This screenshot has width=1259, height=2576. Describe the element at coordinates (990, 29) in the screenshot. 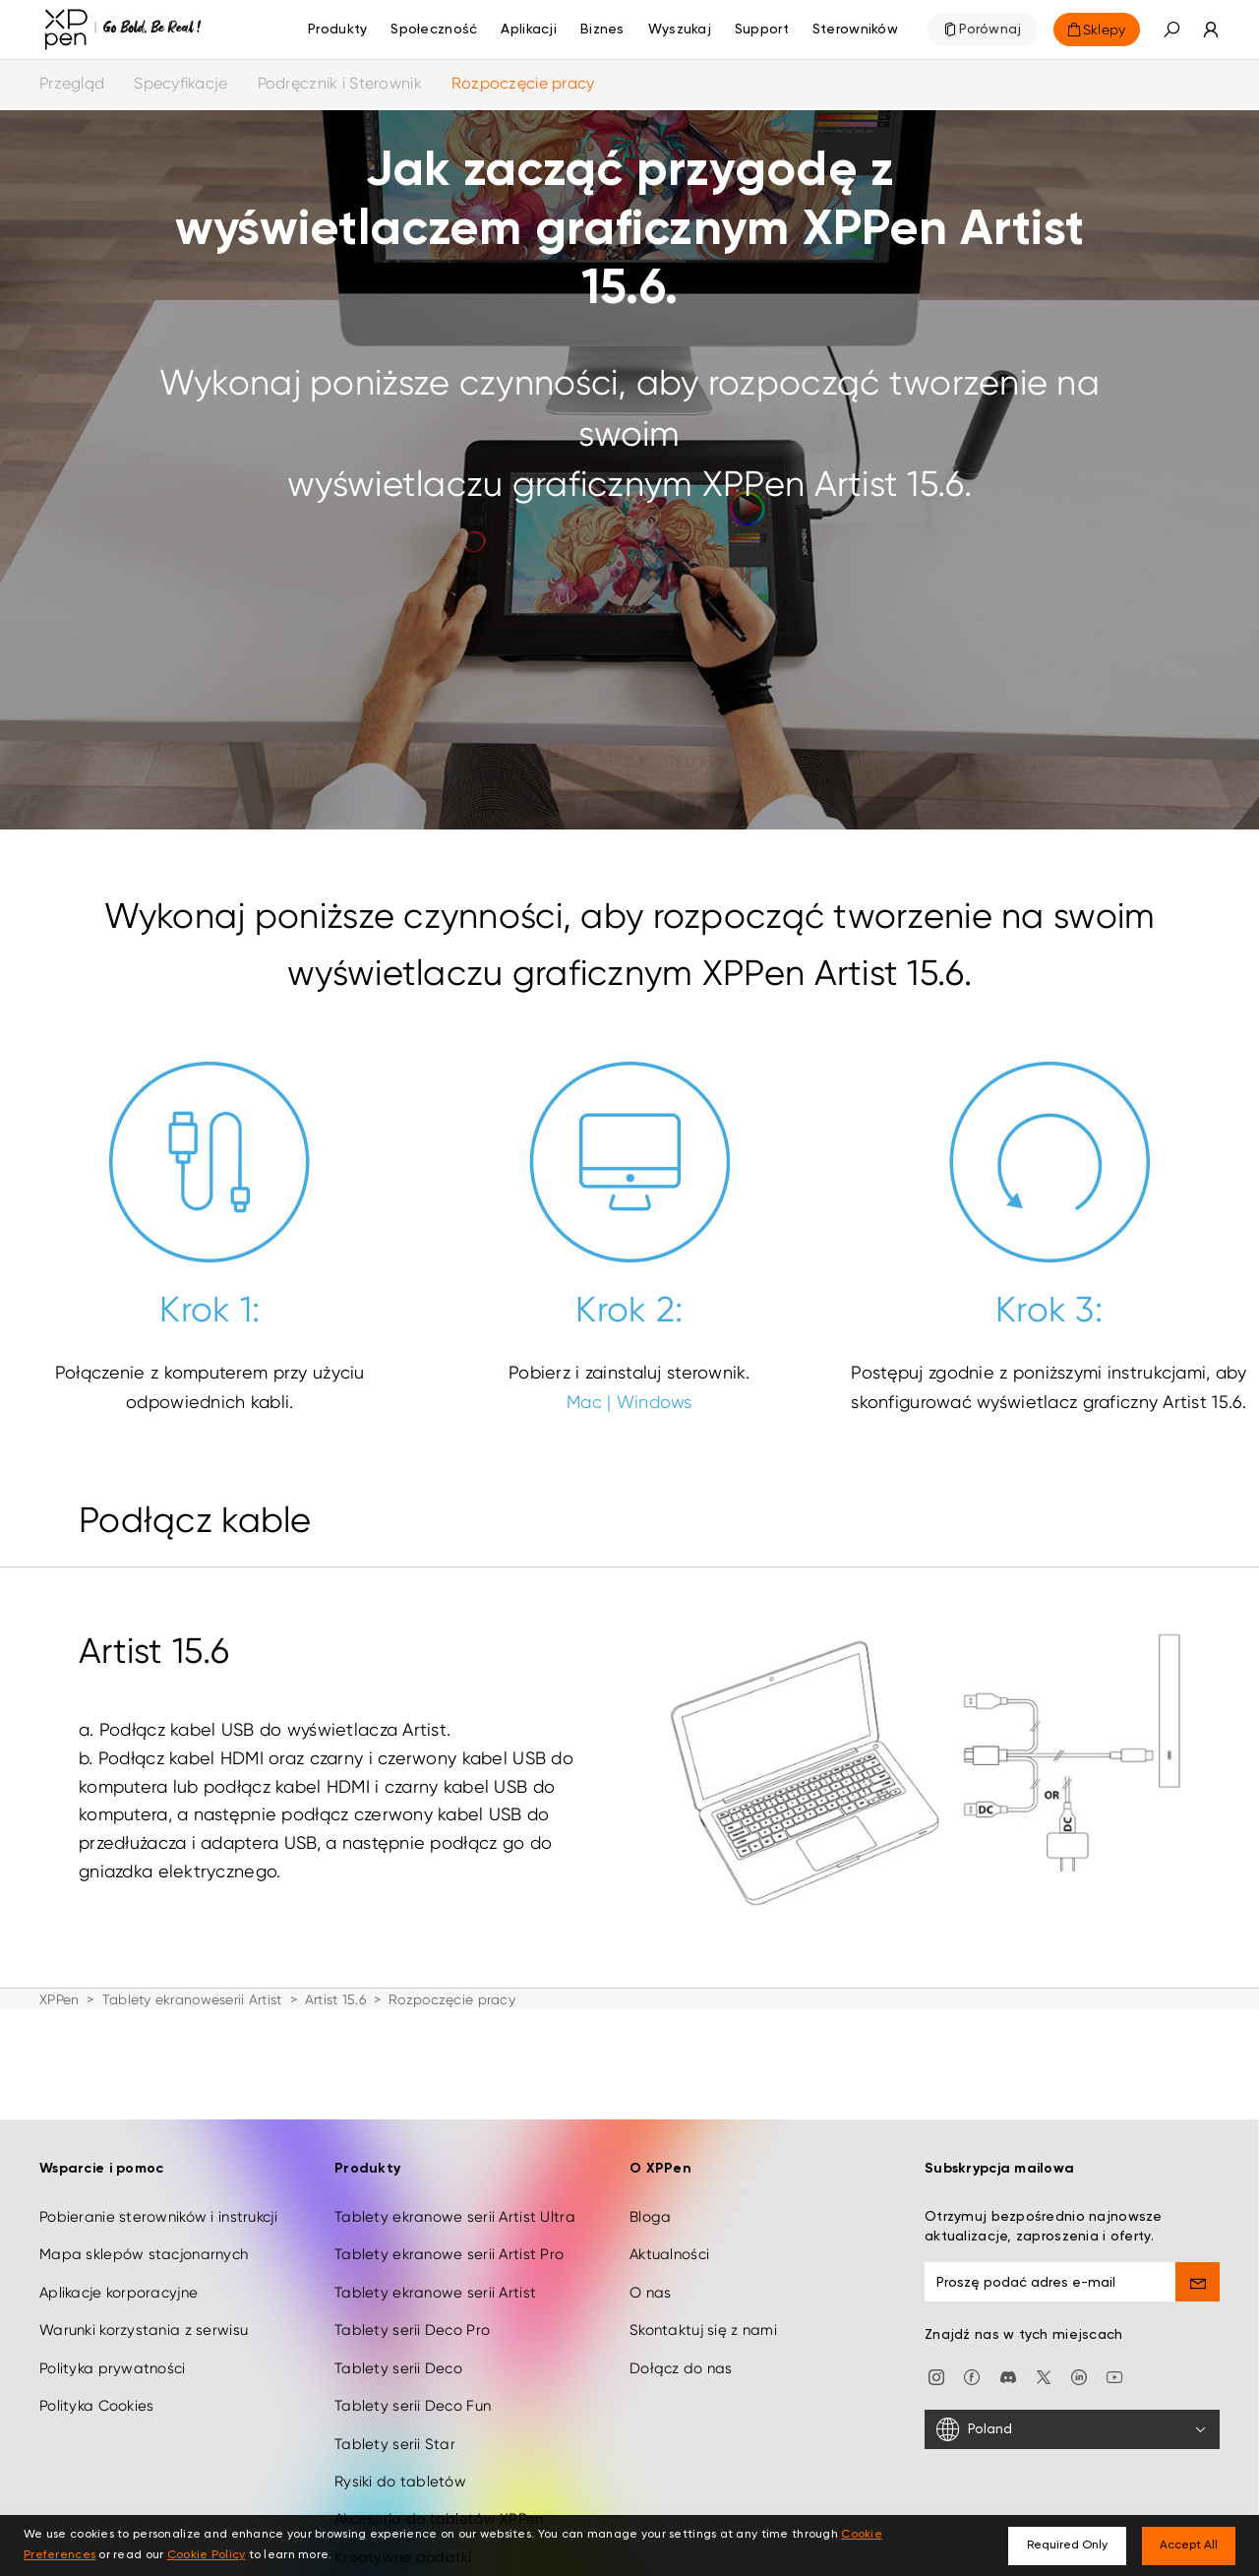

I see `Porównaj` at that location.